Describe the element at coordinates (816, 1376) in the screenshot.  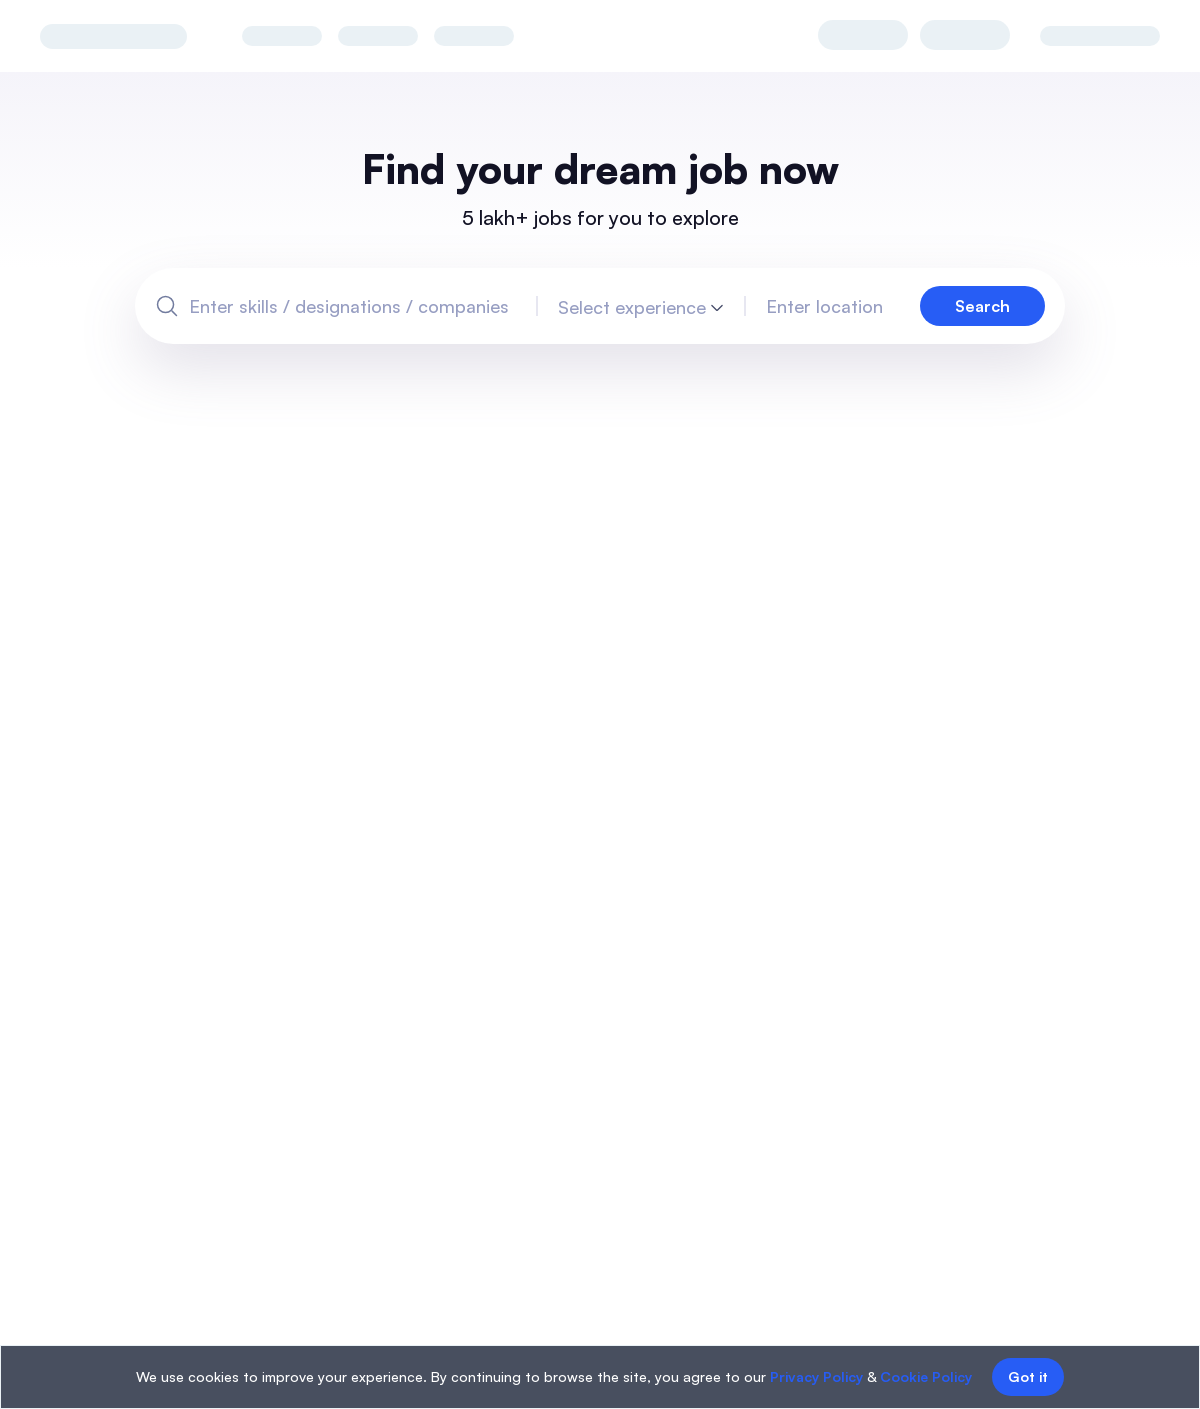
I see `Privacy Policy` at that location.